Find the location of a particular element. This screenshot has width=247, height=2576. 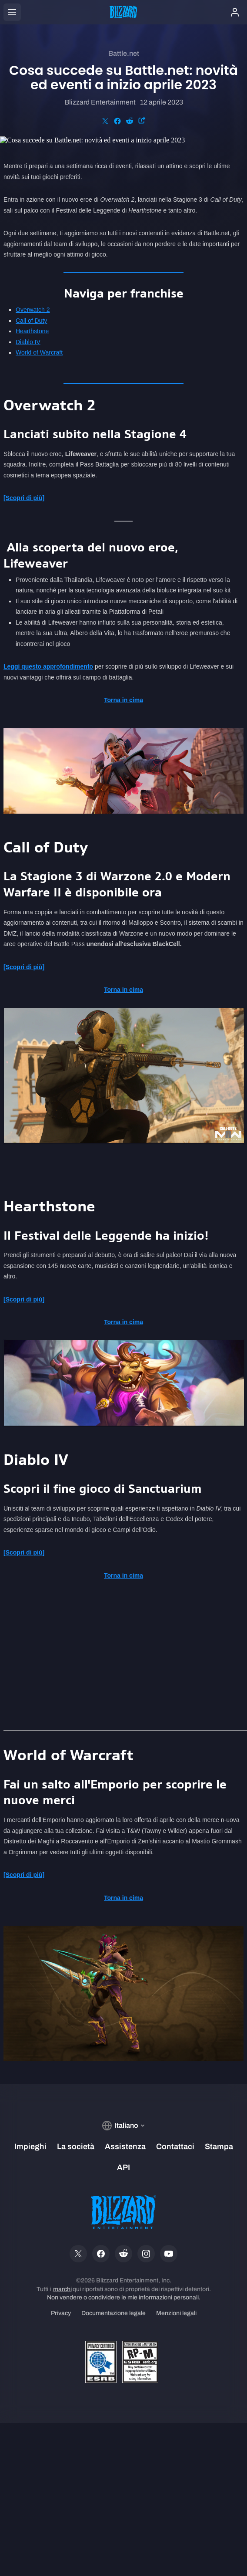

Overwatch 2 is located at coordinates (33, 309).